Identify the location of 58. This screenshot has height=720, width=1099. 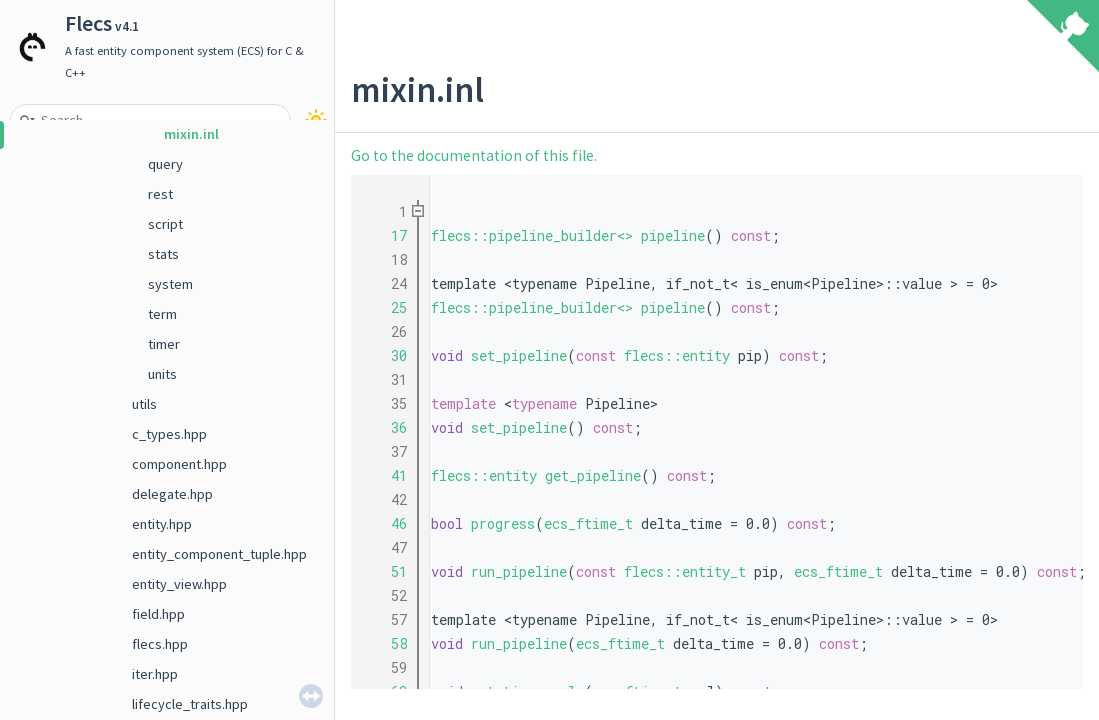
(387, 643).